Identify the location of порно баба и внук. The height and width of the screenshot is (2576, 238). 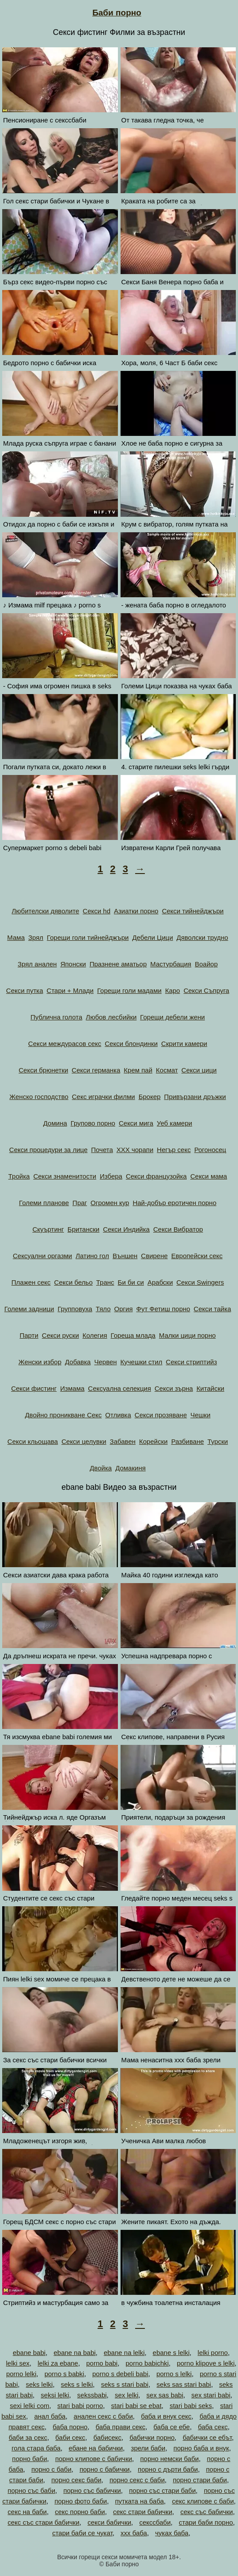
(201, 2448).